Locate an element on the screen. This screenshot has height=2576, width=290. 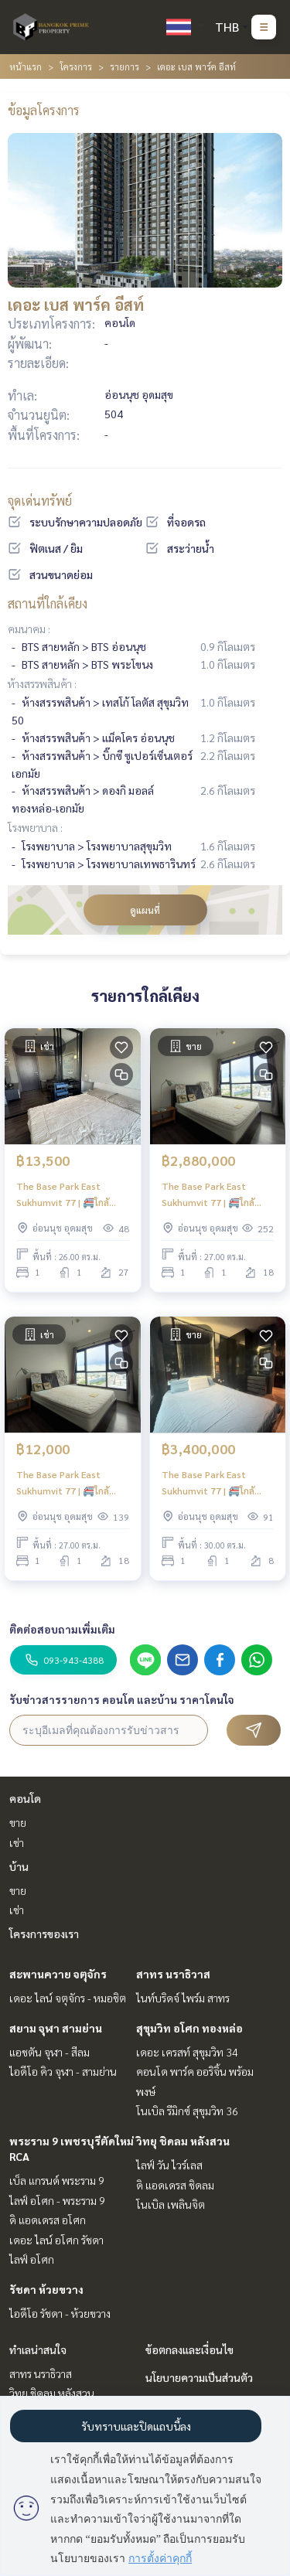
สยาม จุฬา สามย่าน is located at coordinates (55, 2028).